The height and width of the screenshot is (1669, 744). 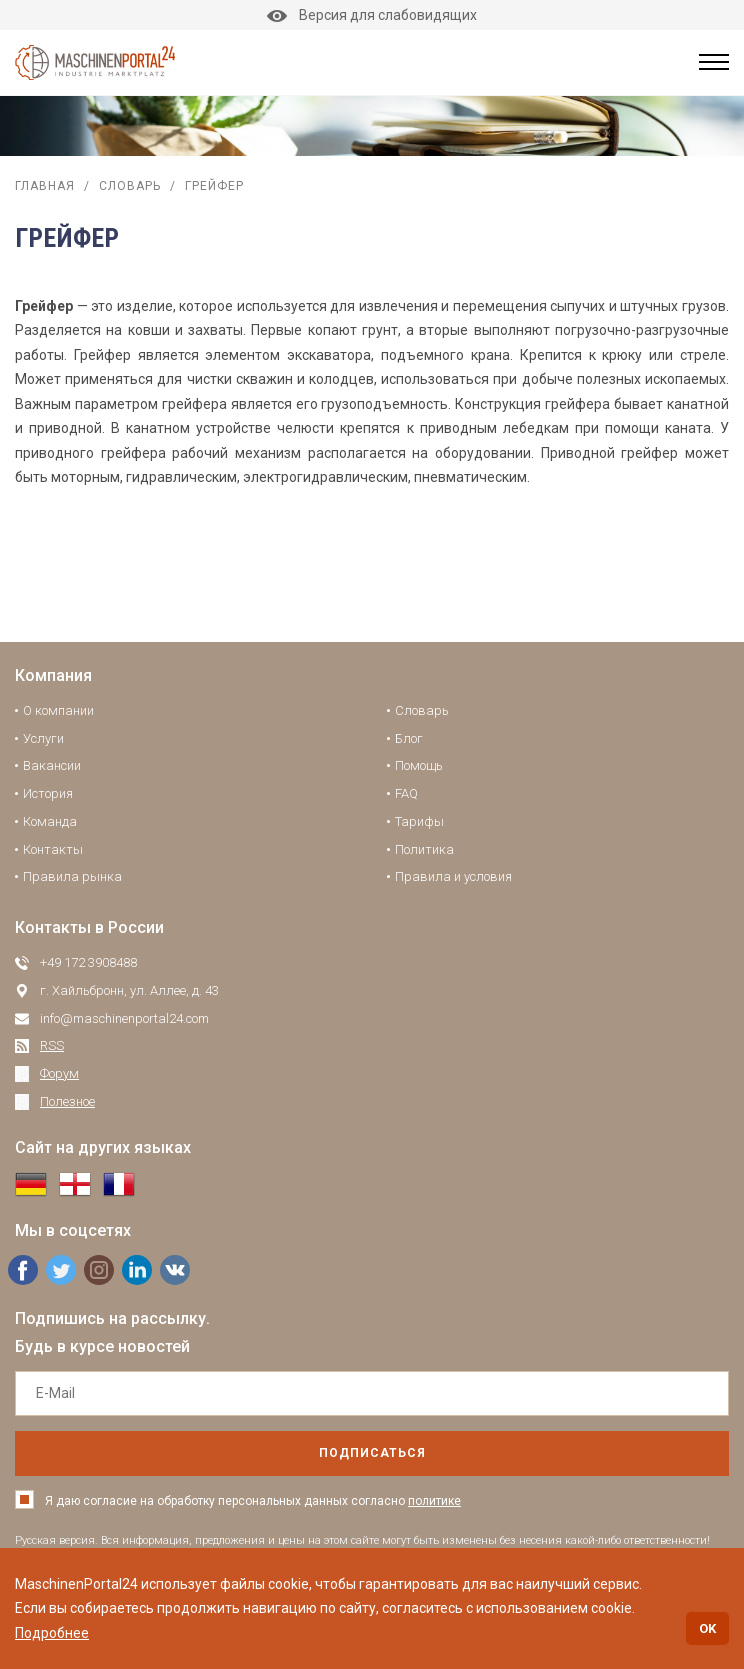 What do you see at coordinates (43, 738) in the screenshot?
I see `Услуги` at bounding box center [43, 738].